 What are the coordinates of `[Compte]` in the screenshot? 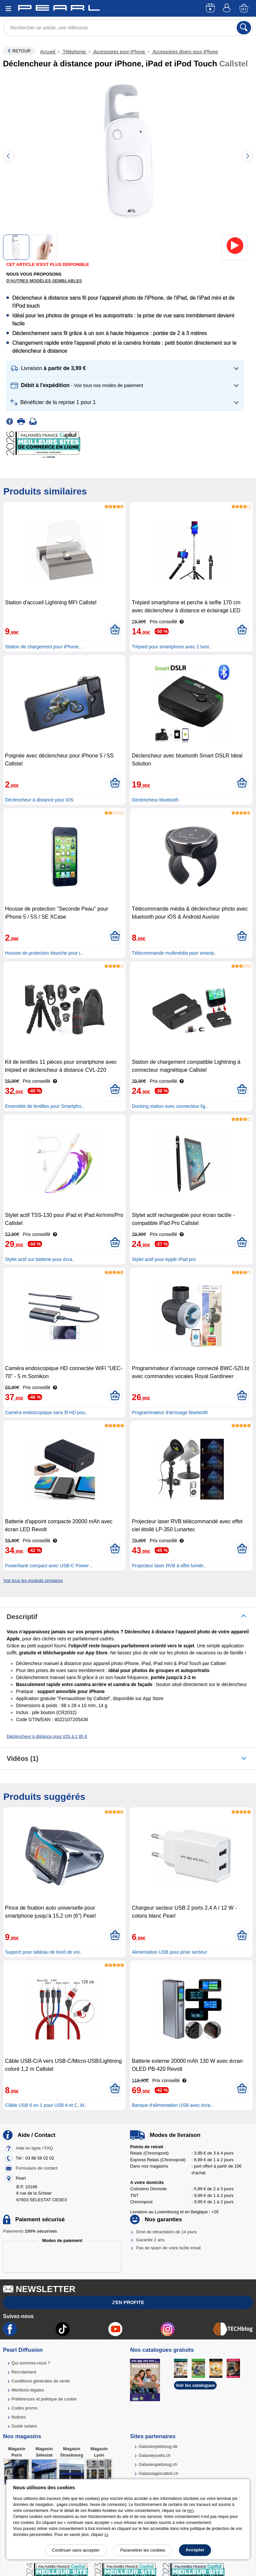 It's located at (227, 8).